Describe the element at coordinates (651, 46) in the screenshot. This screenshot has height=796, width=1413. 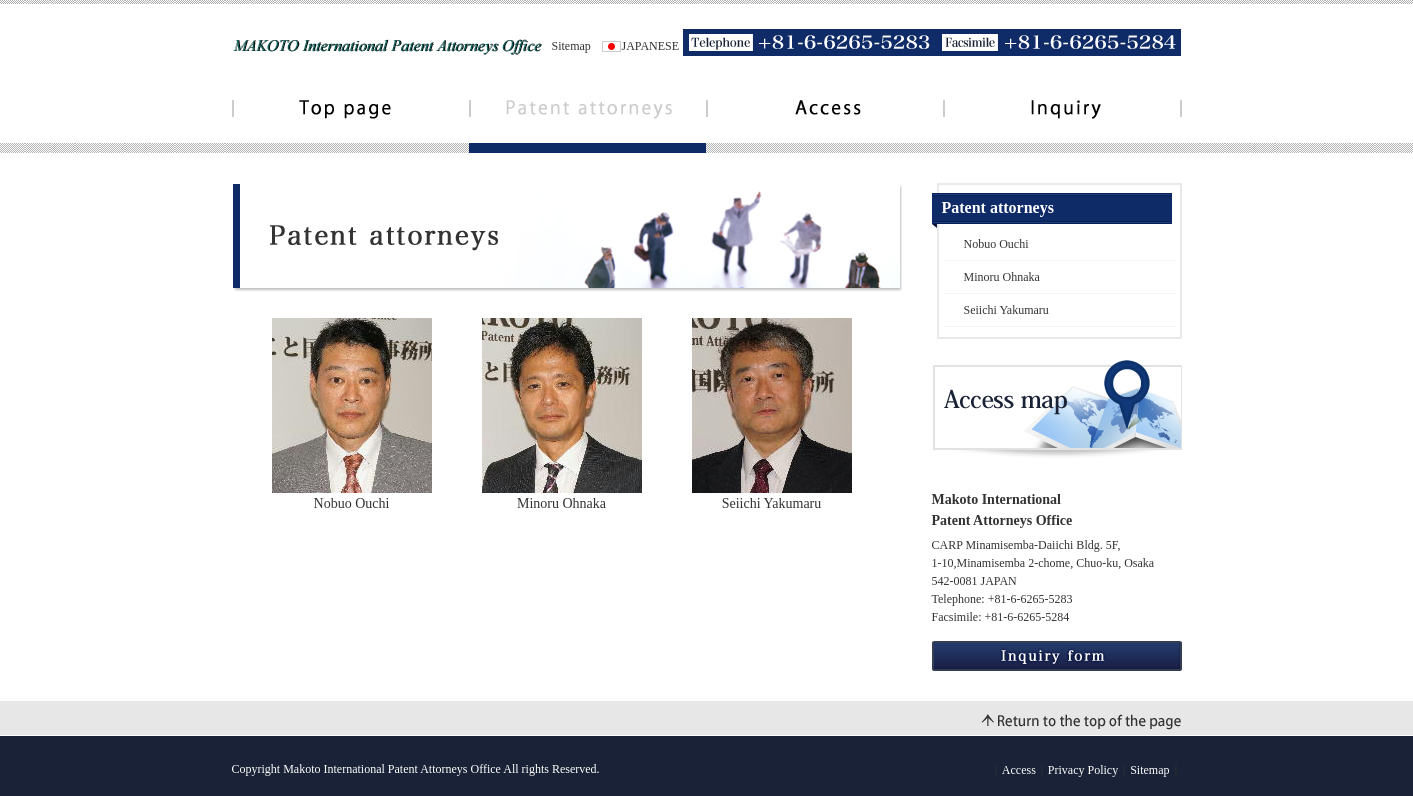
I see `JAPANESE` at that location.